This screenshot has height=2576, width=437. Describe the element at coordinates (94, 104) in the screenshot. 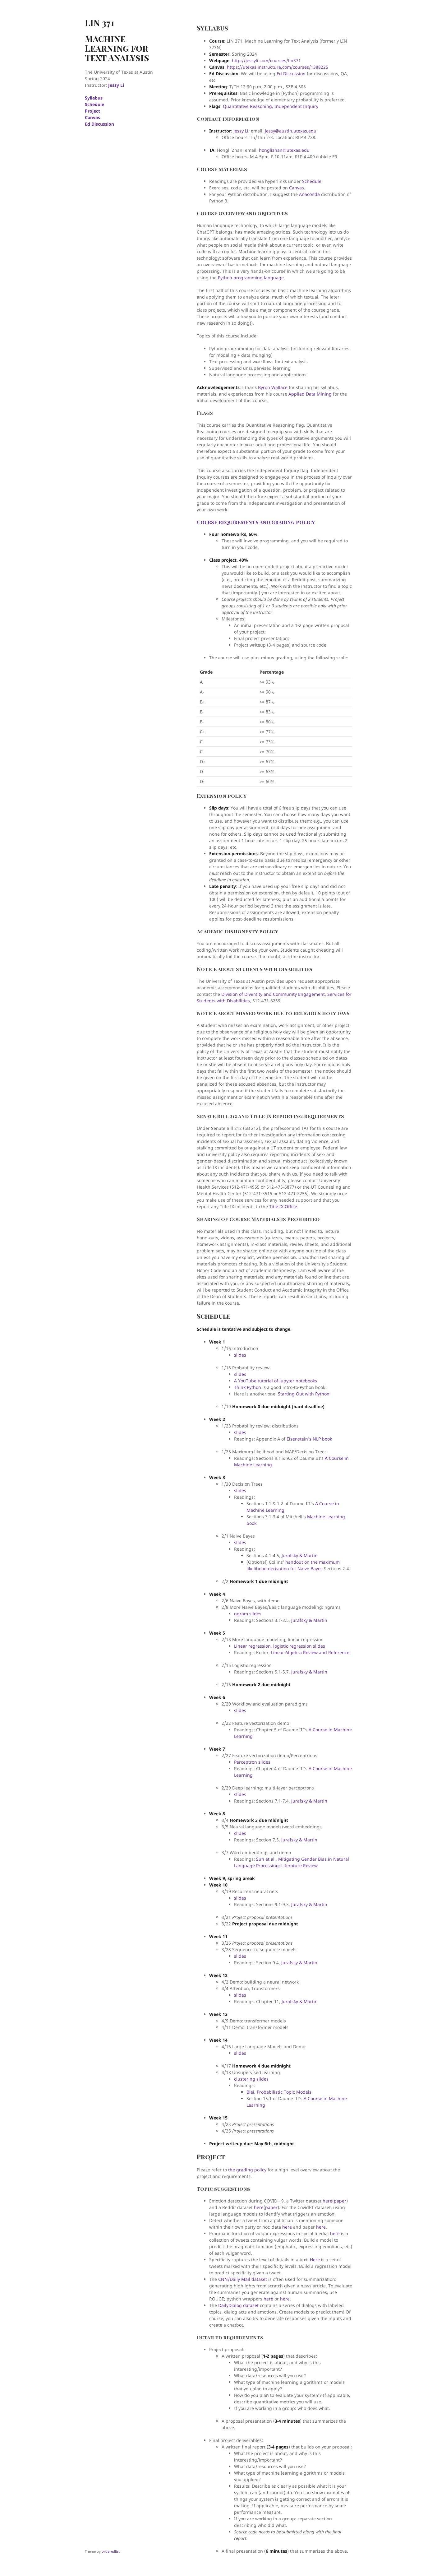

I see `Schedule` at that location.